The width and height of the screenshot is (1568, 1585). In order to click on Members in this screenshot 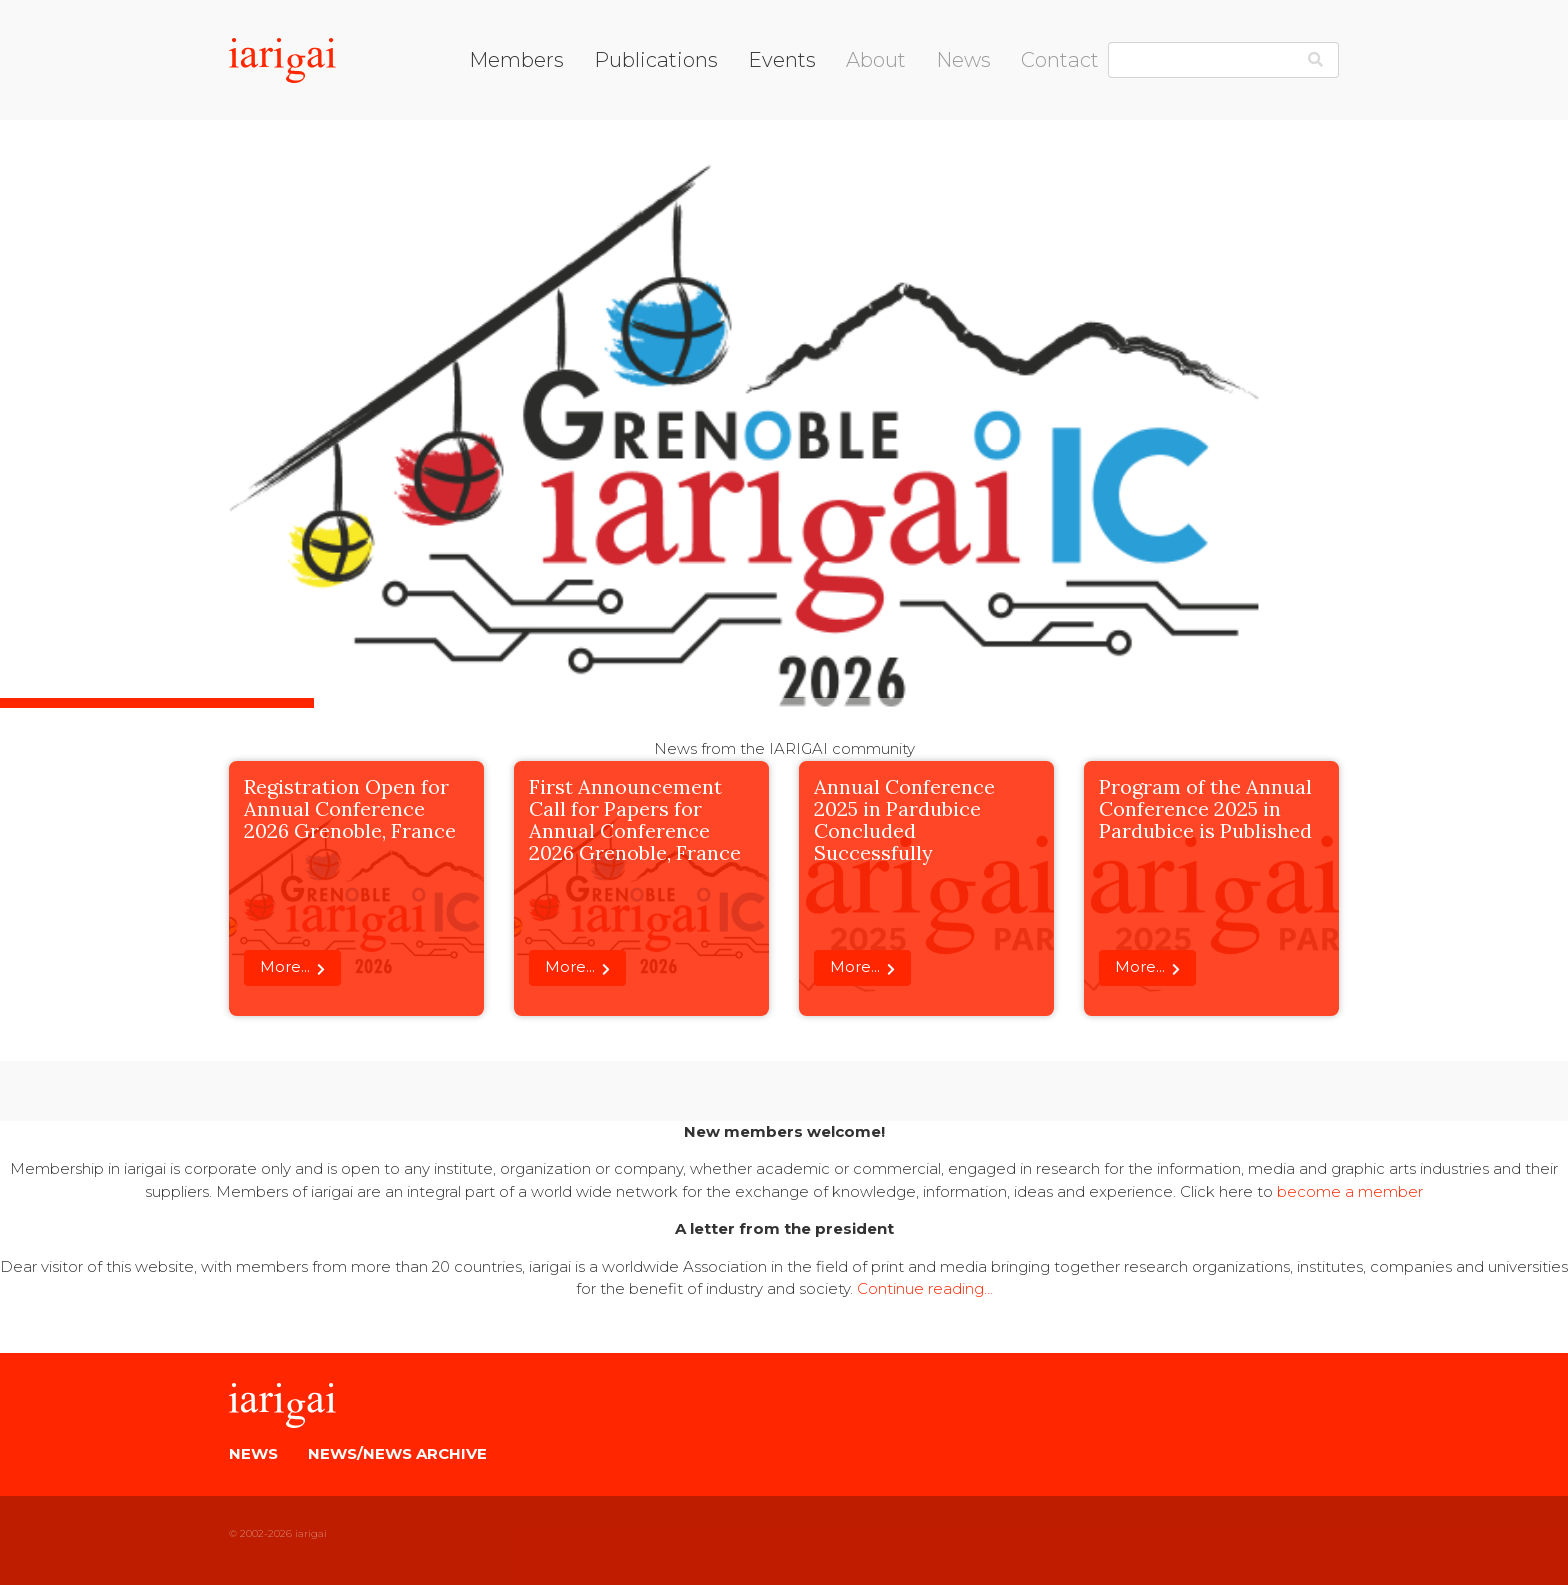, I will do `click(516, 60)`.